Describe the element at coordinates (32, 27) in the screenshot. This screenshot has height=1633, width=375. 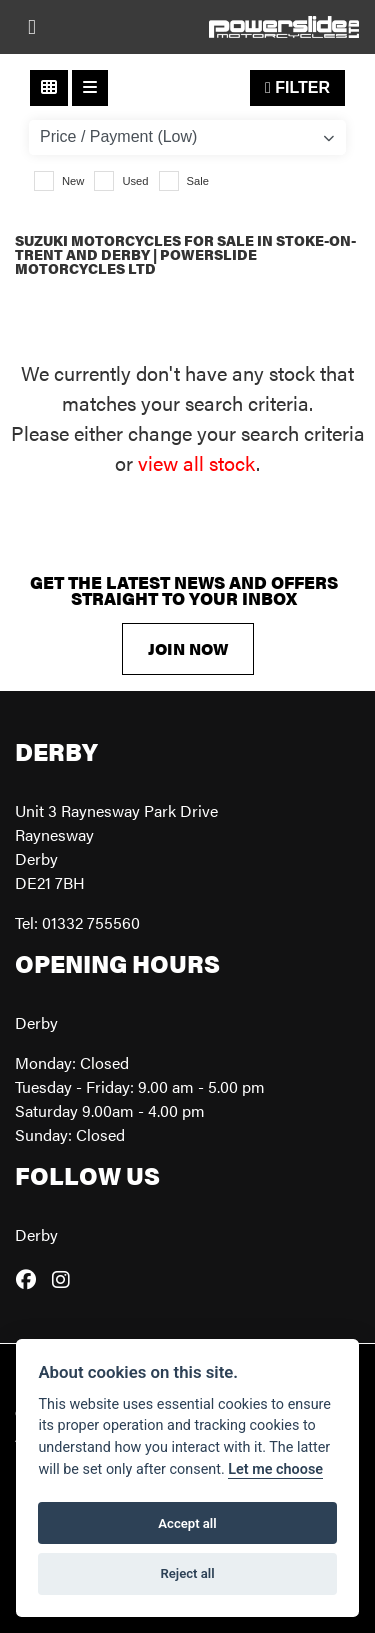
I see `[Toggle navigation]` at that location.